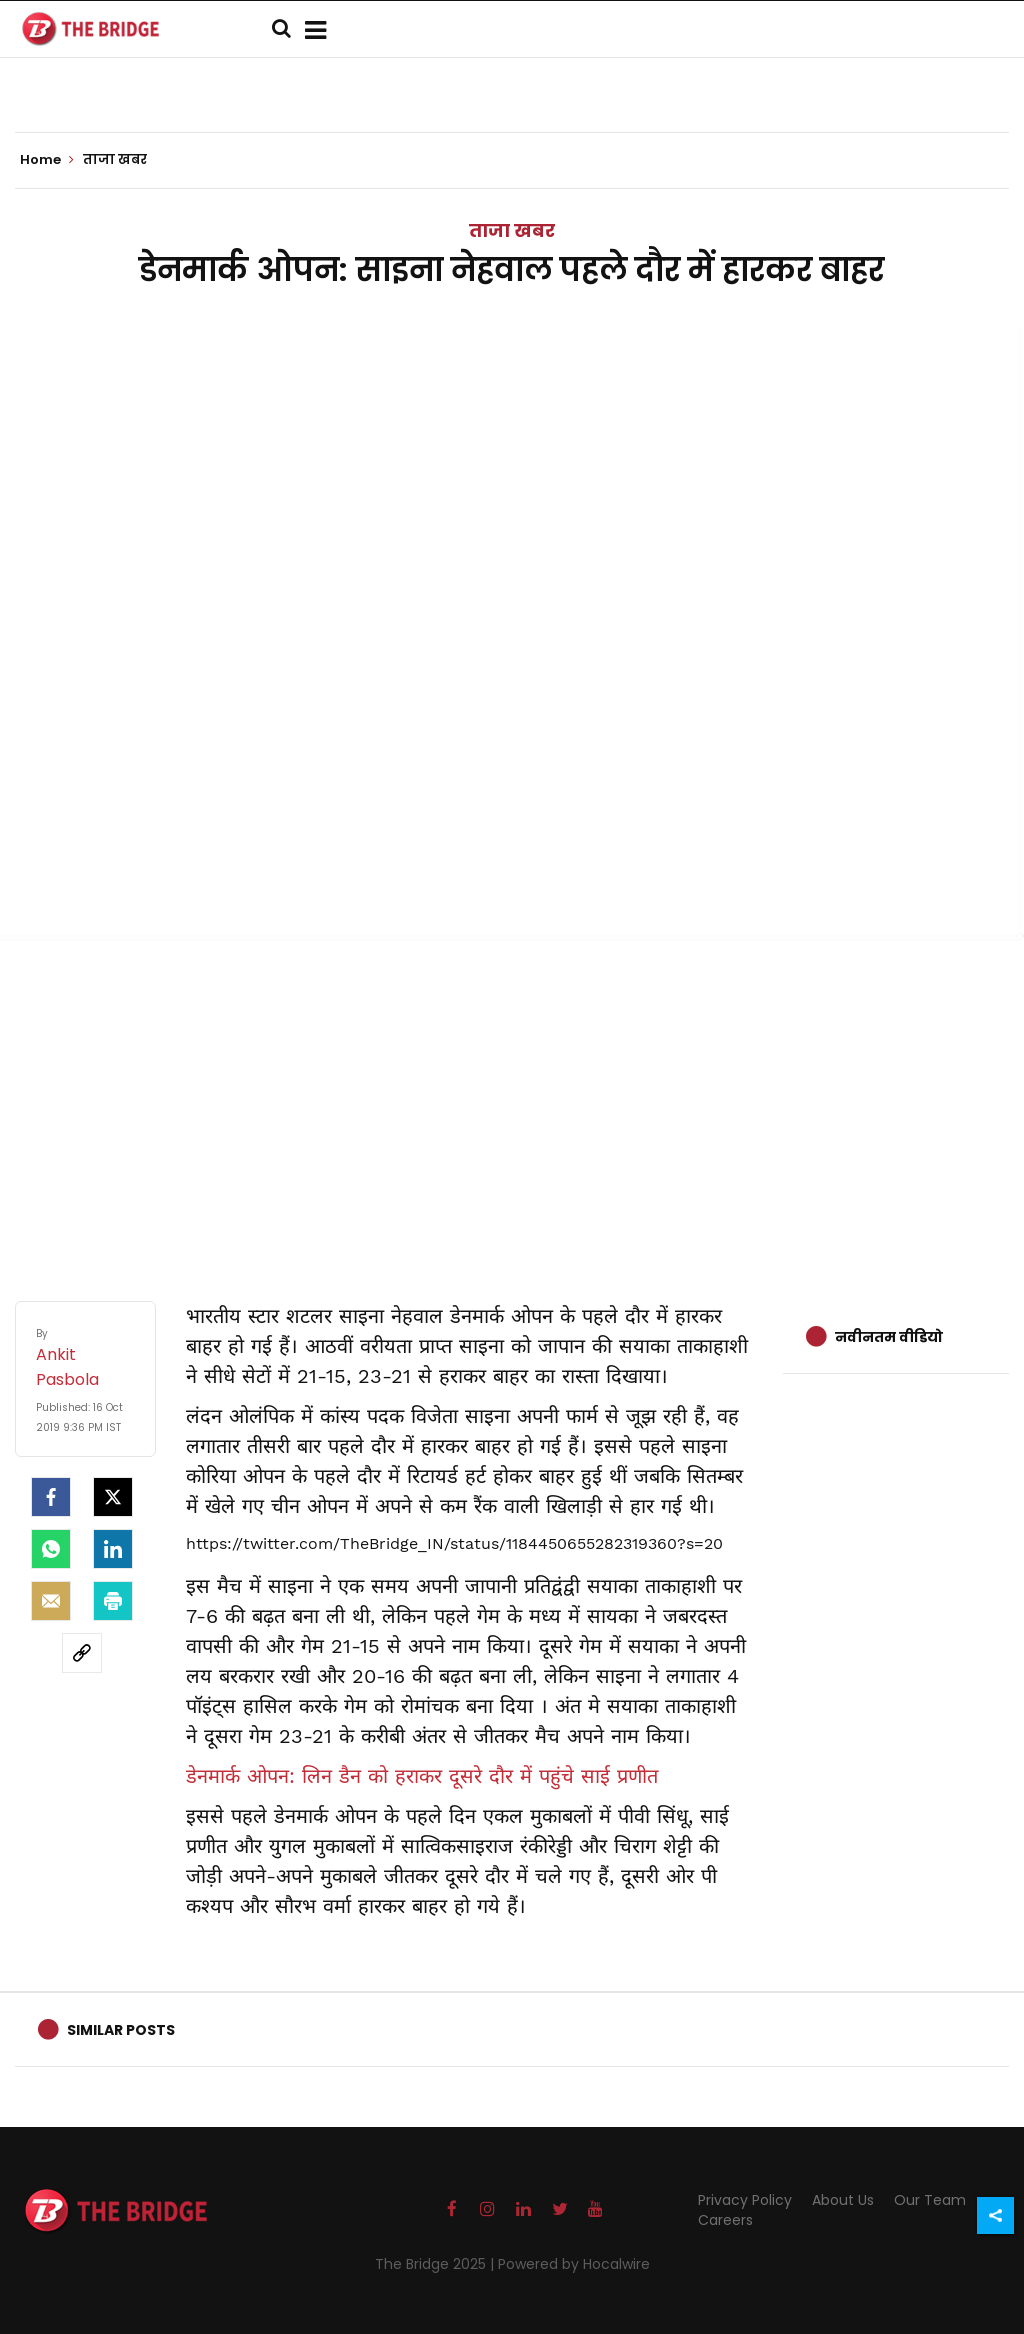 This screenshot has height=2334, width=1024. Describe the element at coordinates (930, 2200) in the screenshot. I see `Our Team` at that location.